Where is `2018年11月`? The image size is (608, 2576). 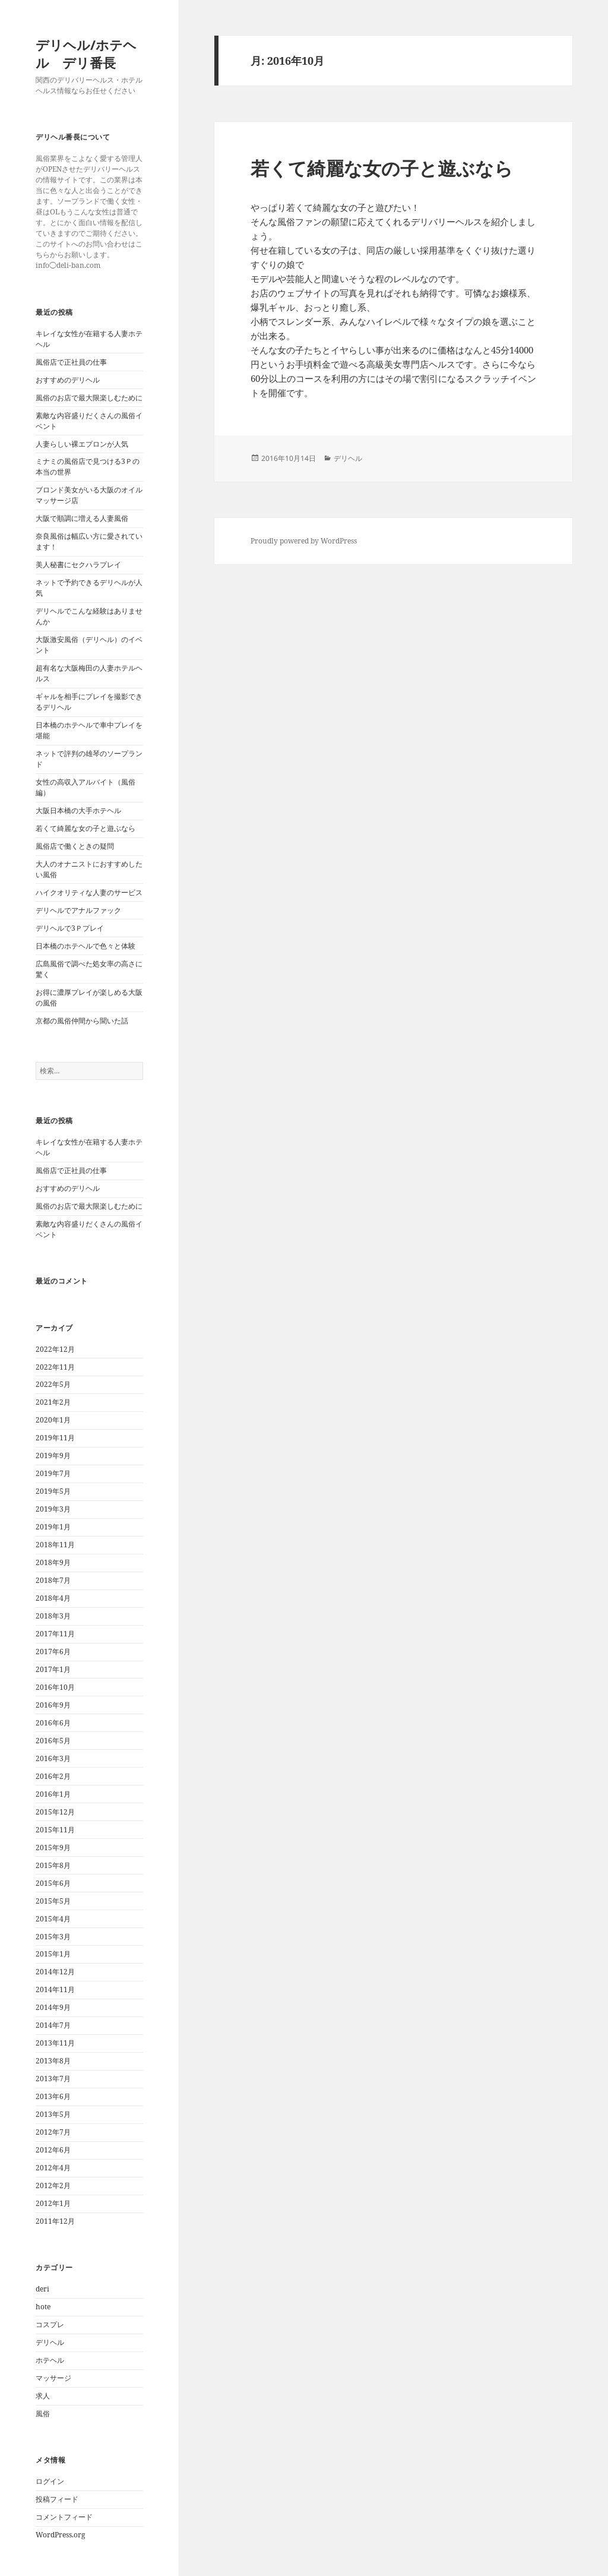
2018年11月 is located at coordinates (55, 1545).